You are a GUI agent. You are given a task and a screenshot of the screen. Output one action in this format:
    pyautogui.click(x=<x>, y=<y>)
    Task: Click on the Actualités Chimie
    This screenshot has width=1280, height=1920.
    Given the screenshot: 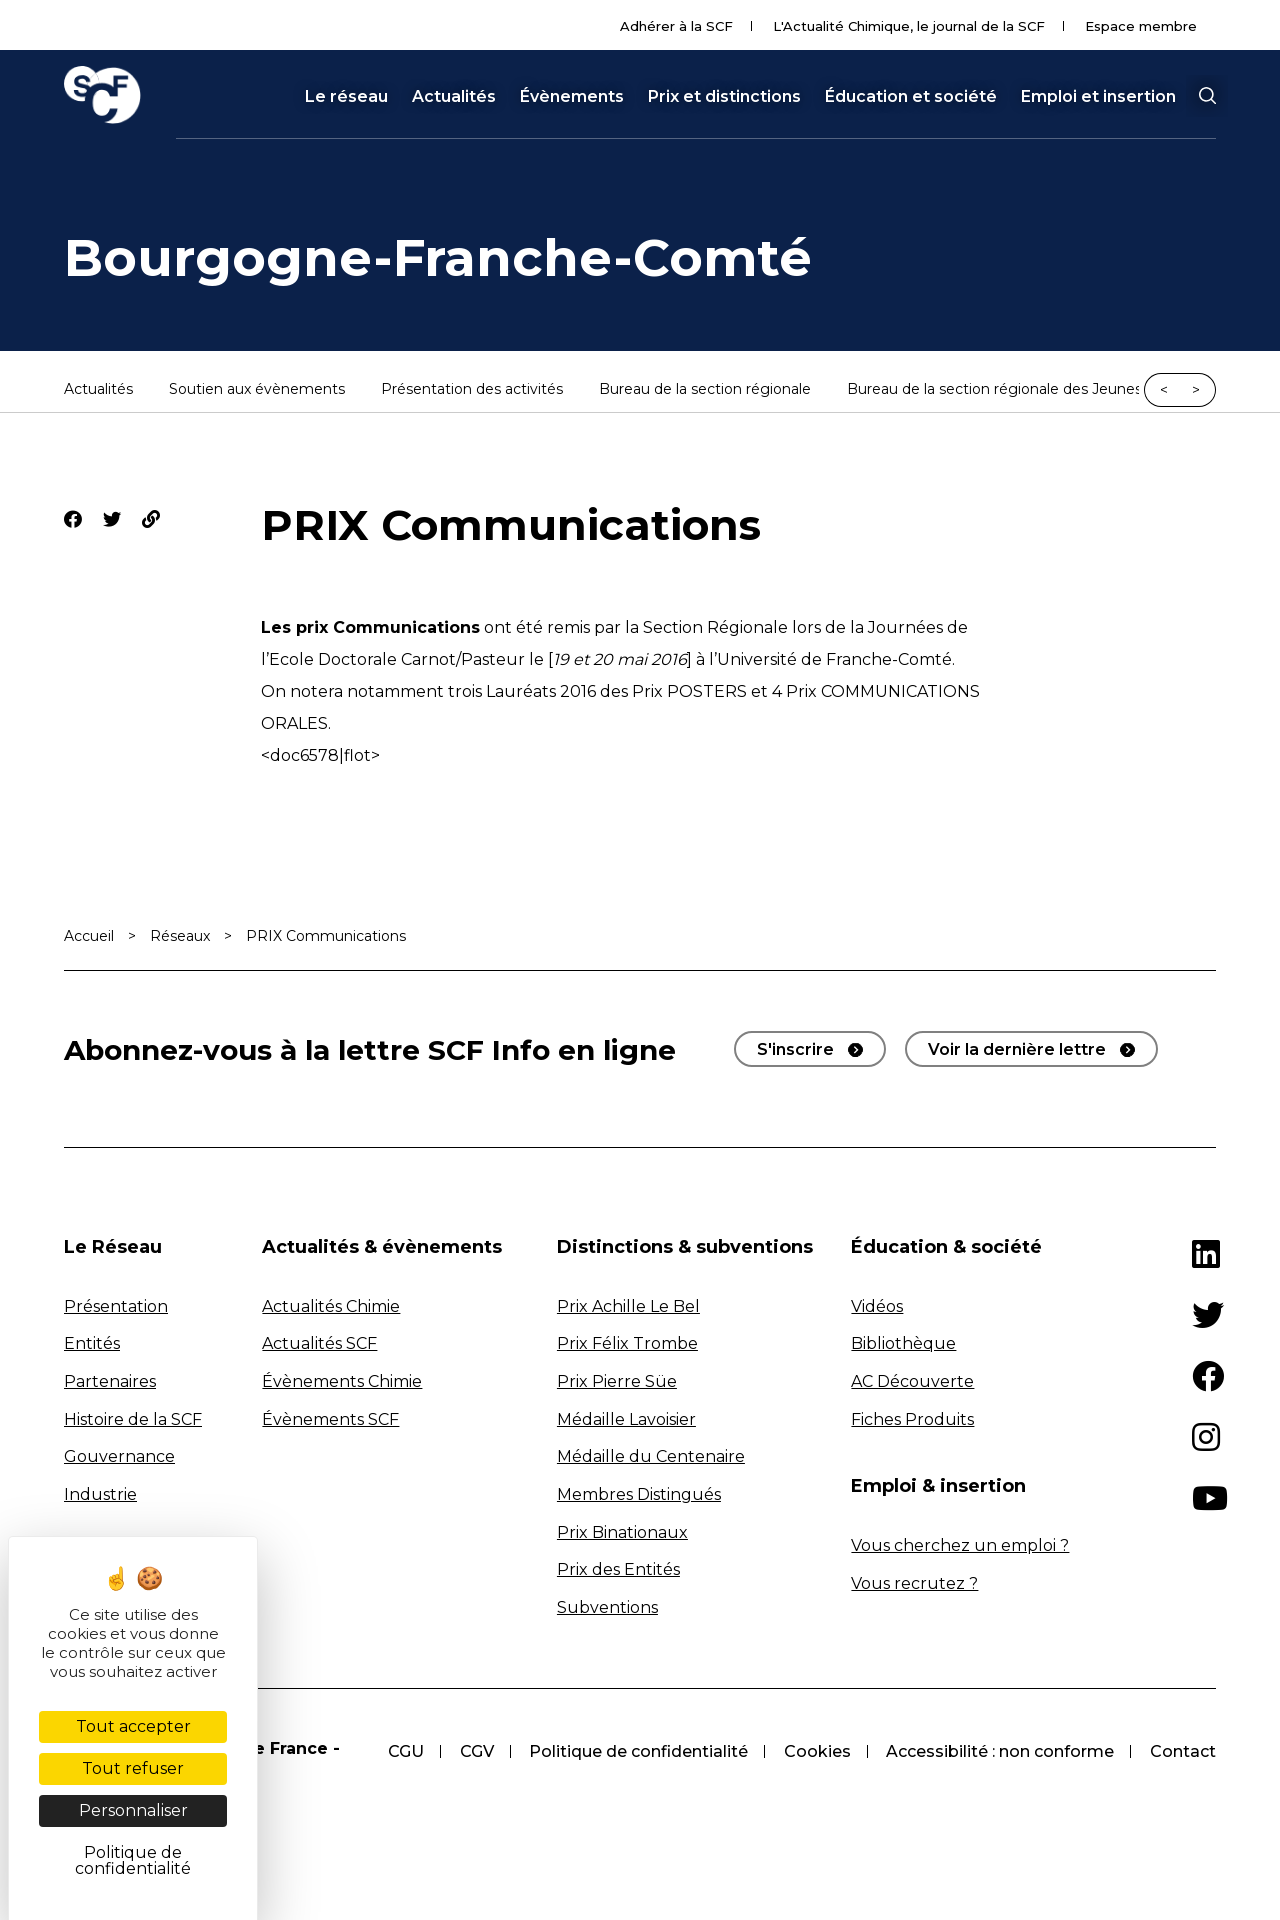 What is the action you would take?
    pyautogui.click(x=331, y=1306)
    